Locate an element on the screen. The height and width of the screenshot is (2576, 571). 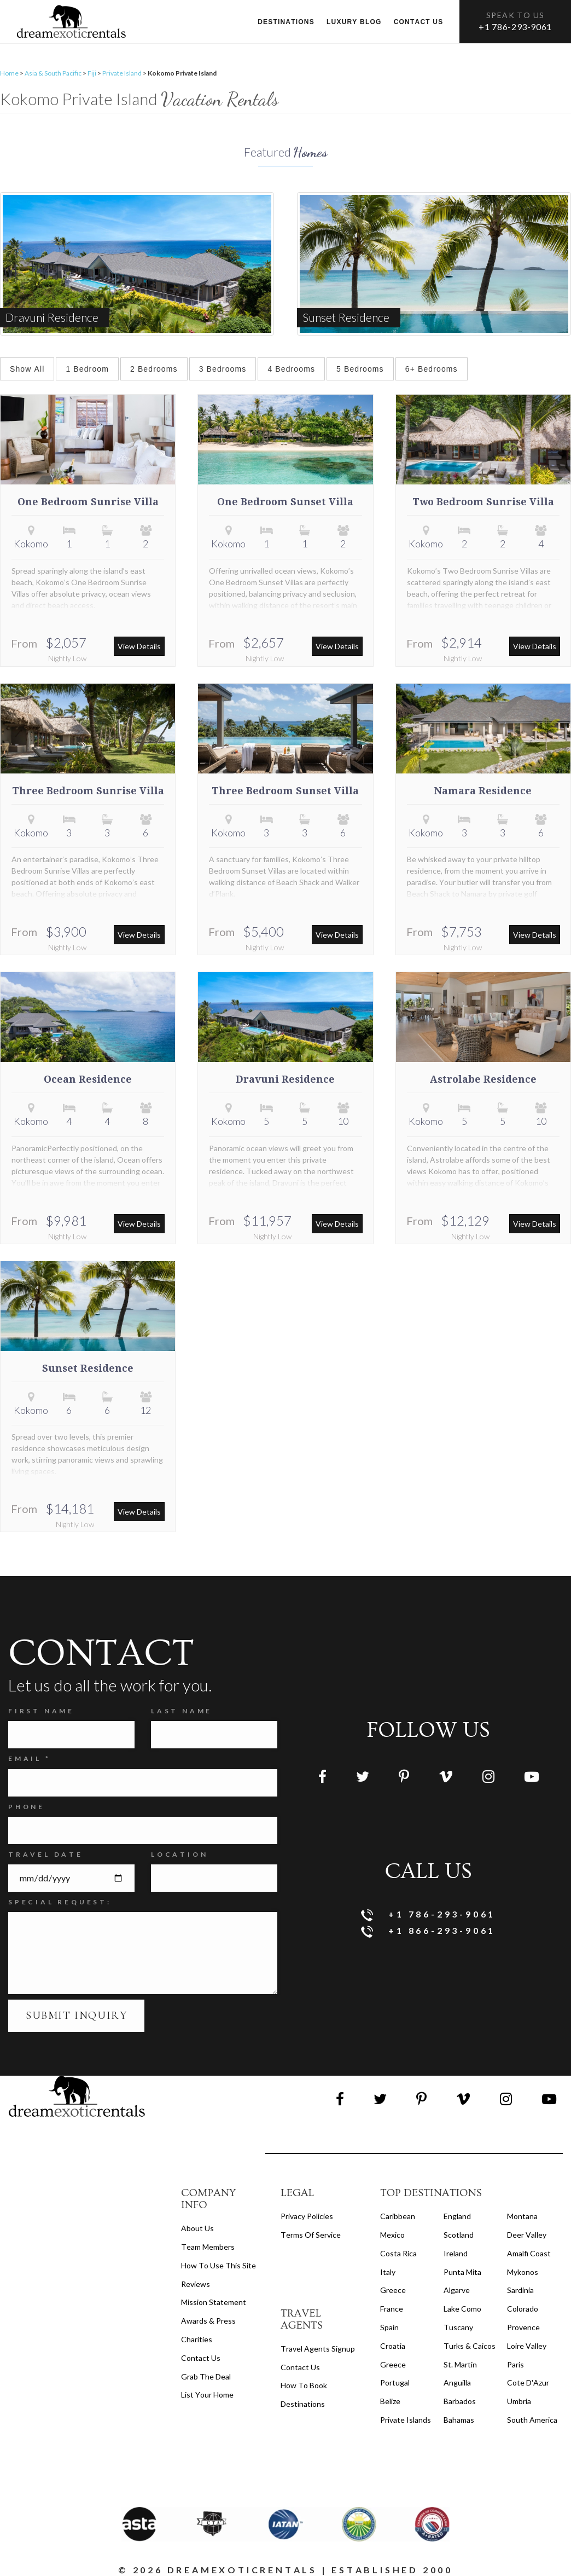
Email * is located at coordinates (29, 1758).